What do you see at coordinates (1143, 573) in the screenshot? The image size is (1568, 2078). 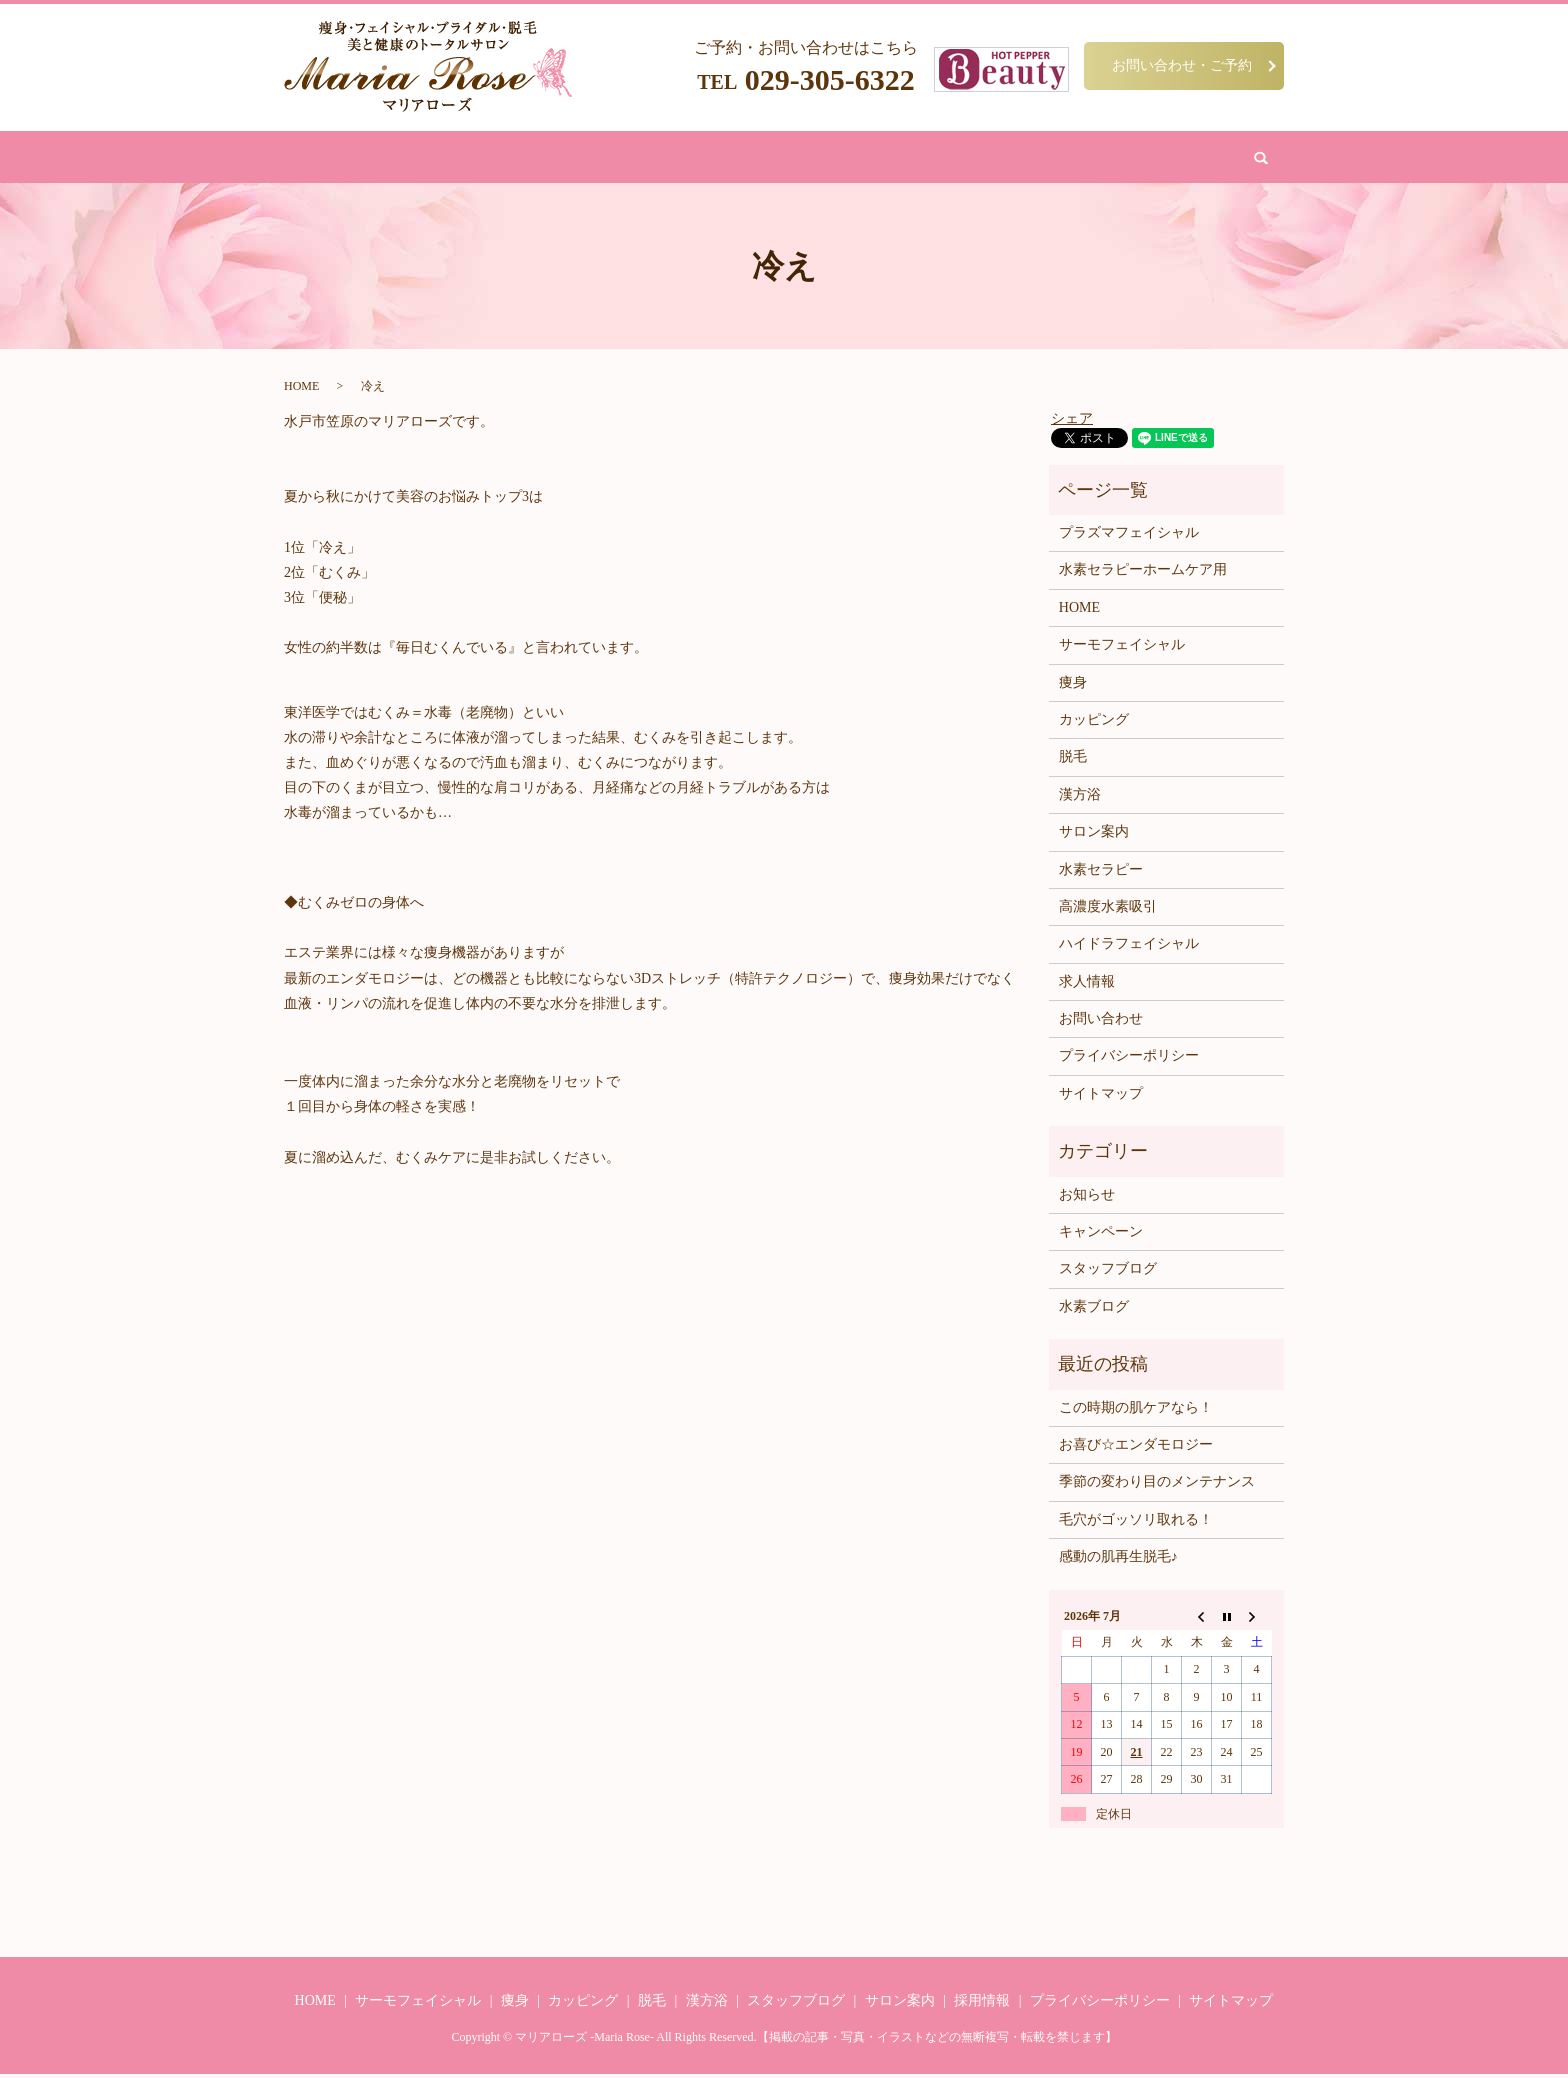 I see `水素セラピーホームケア用` at bounding box center [1143, 573].